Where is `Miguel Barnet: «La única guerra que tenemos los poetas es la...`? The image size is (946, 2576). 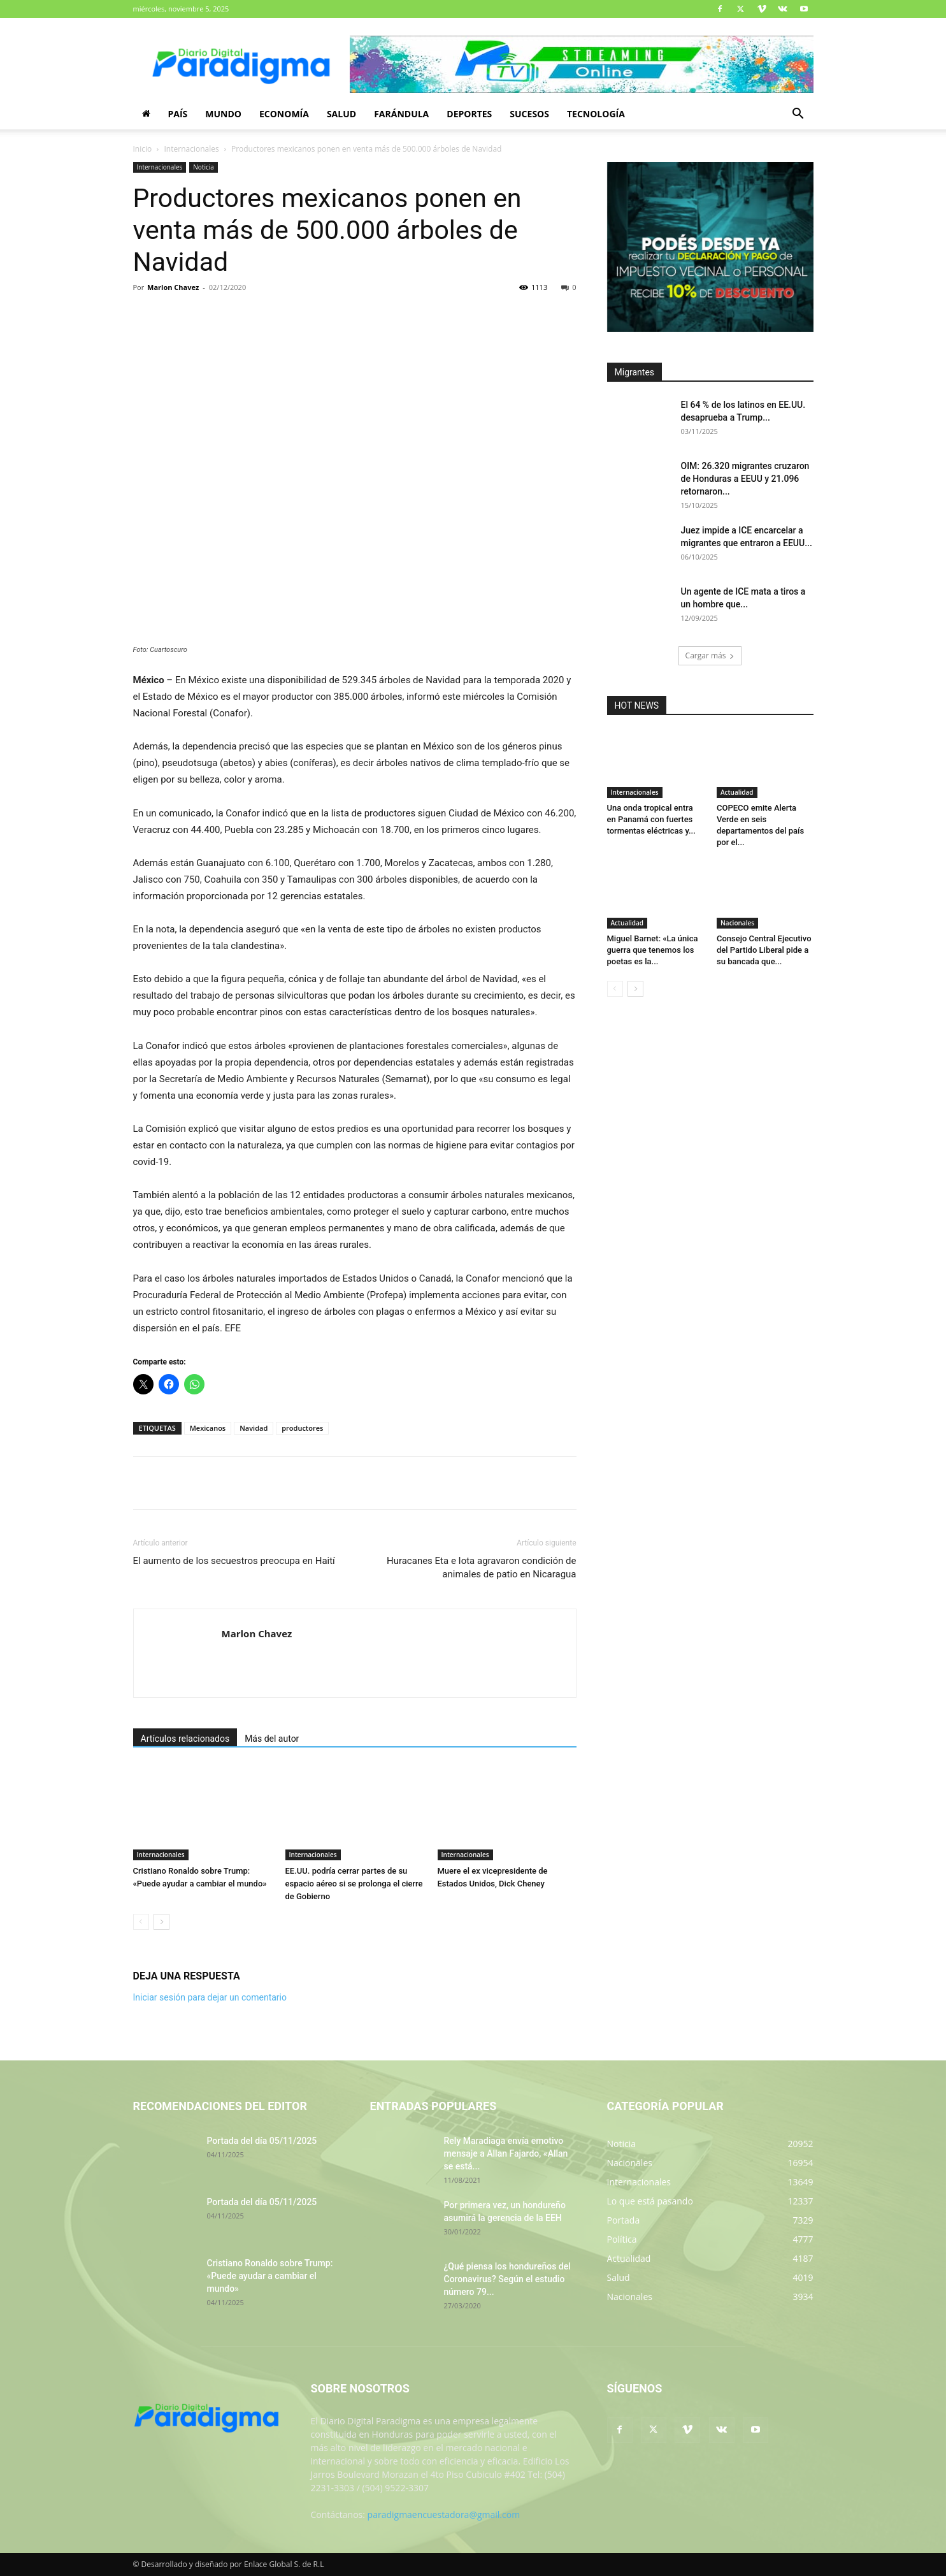
Miguel Barnet: «La única guerra que tenemos los poetas es la... is located at coordinates (652, 950).